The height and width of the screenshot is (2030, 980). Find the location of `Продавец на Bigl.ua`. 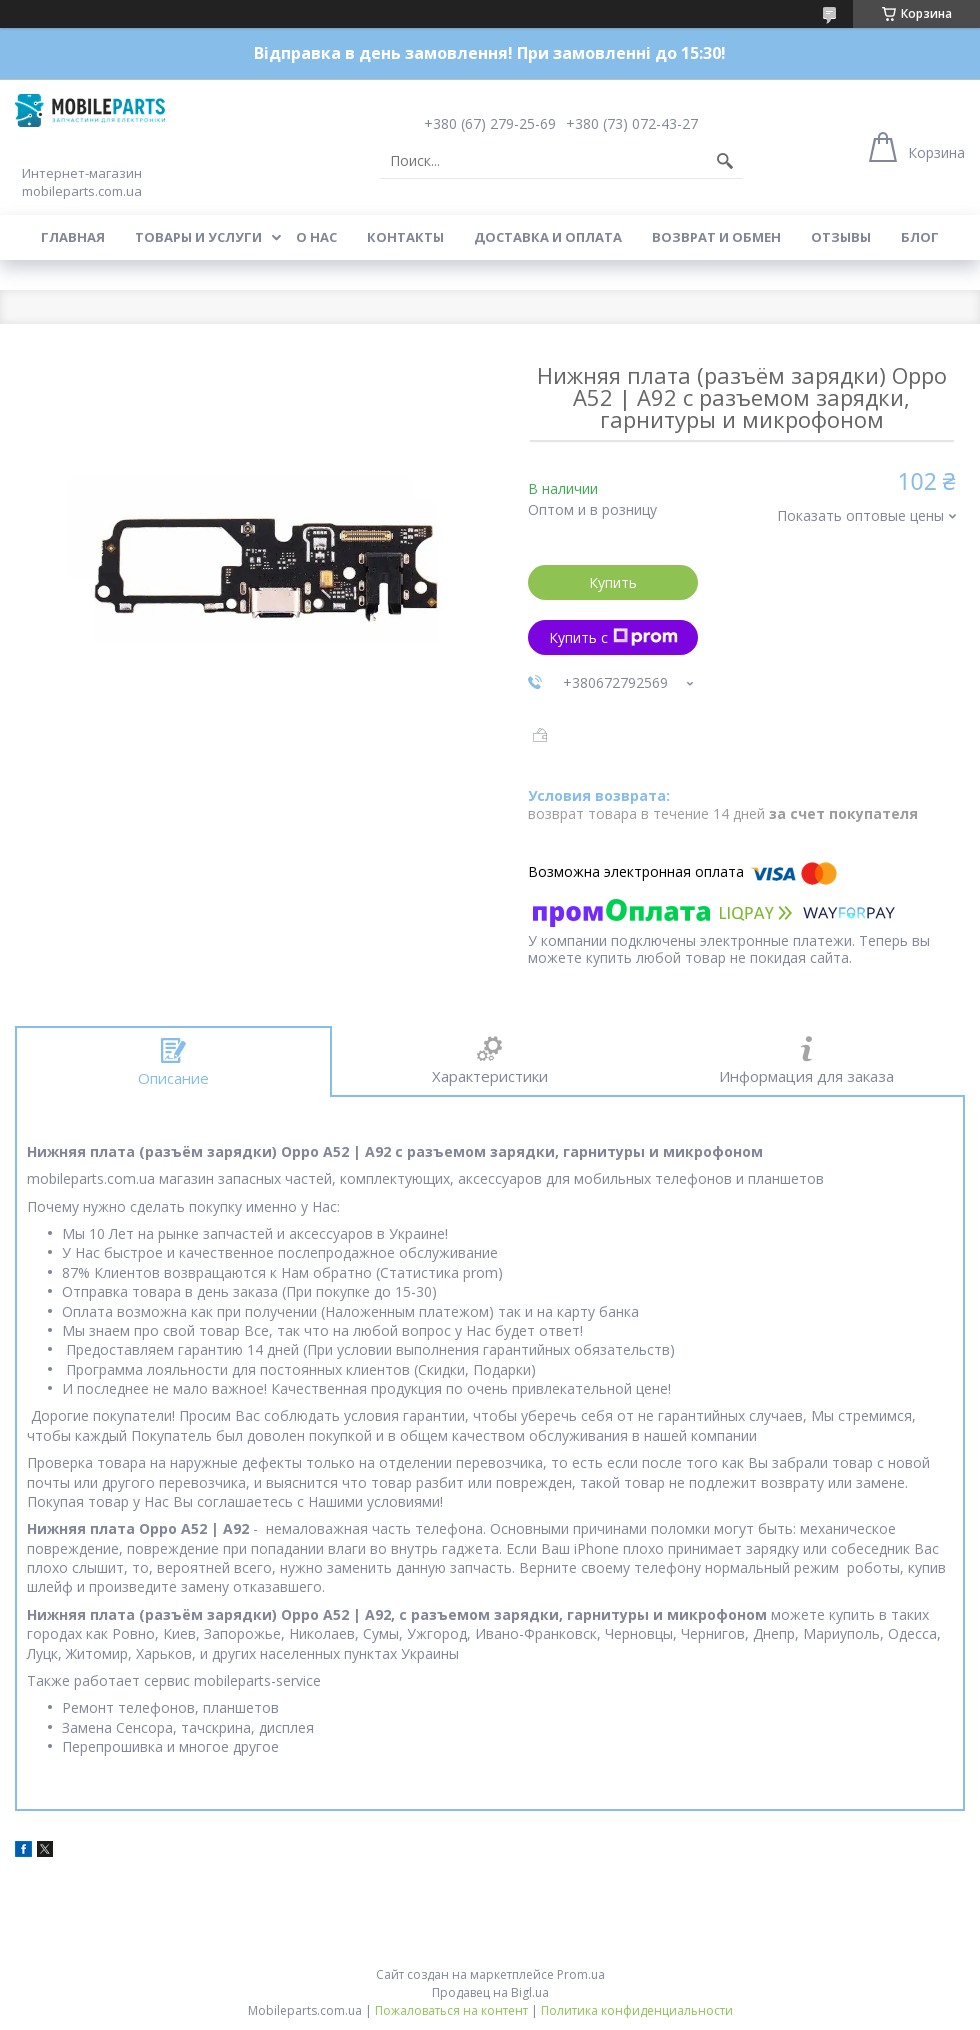

Продавец на Bigl.ua is located at coordinates (490, 1992).